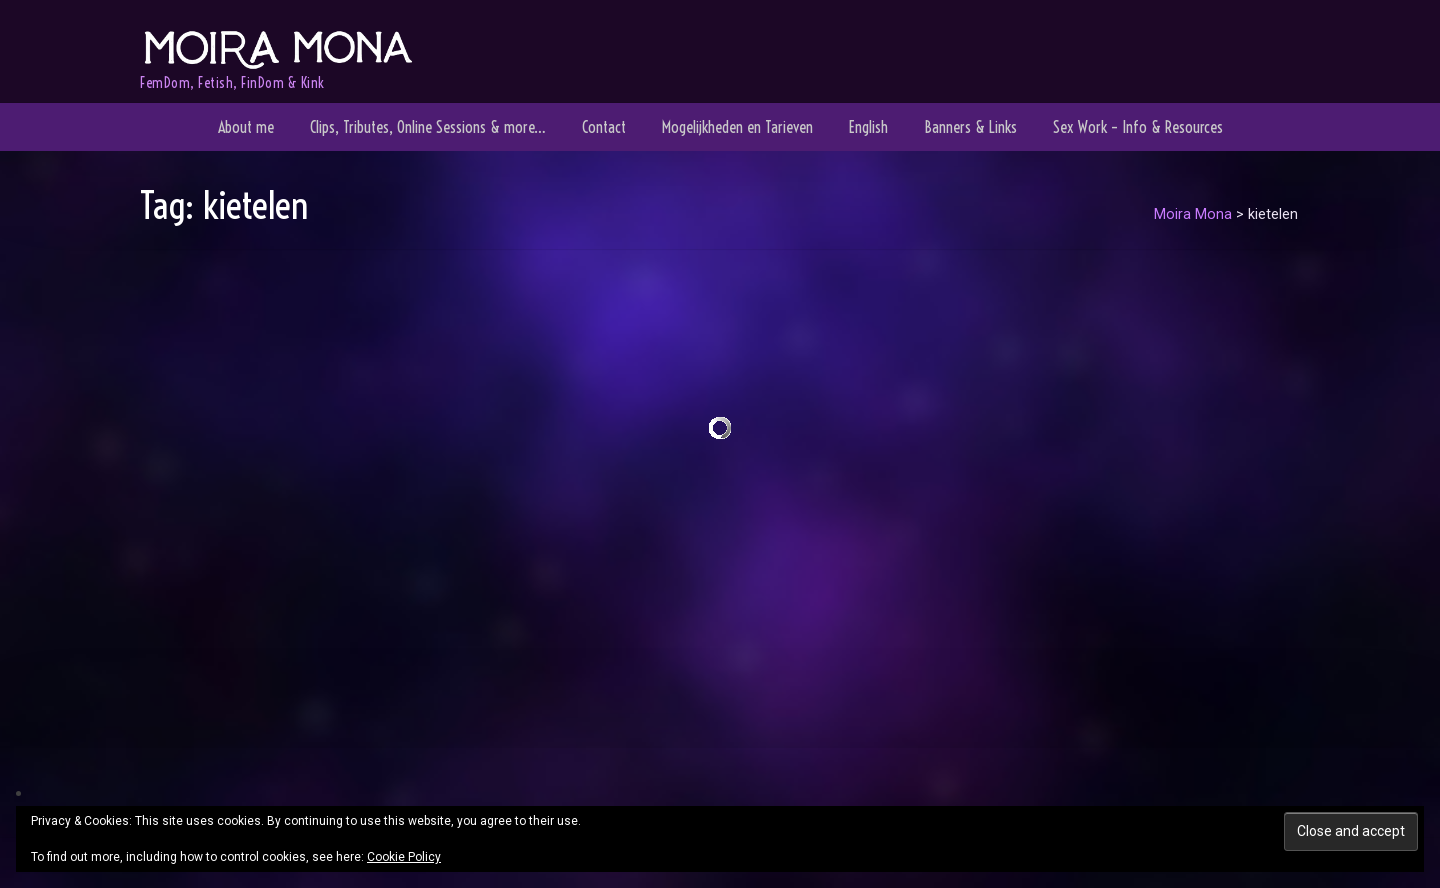 The width and height of the screenshot is (1440, 888). Describe the element at coordinates (428, 127) in the screenshot. I see `Clips, Tributes, Online Sessions & more…` at that location.